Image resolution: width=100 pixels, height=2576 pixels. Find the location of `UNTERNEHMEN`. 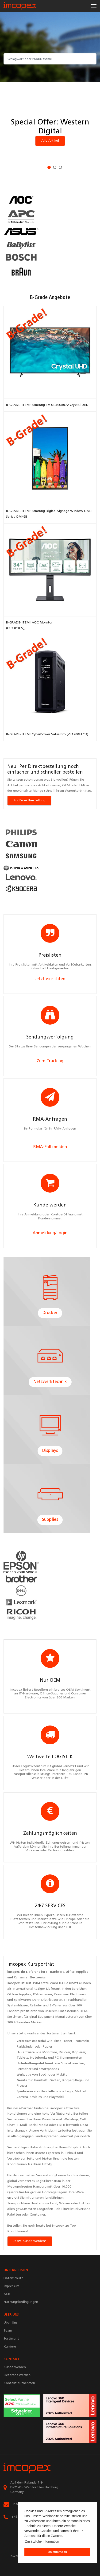

UNTERNEHMEN is located at coordinates (16, 2270).